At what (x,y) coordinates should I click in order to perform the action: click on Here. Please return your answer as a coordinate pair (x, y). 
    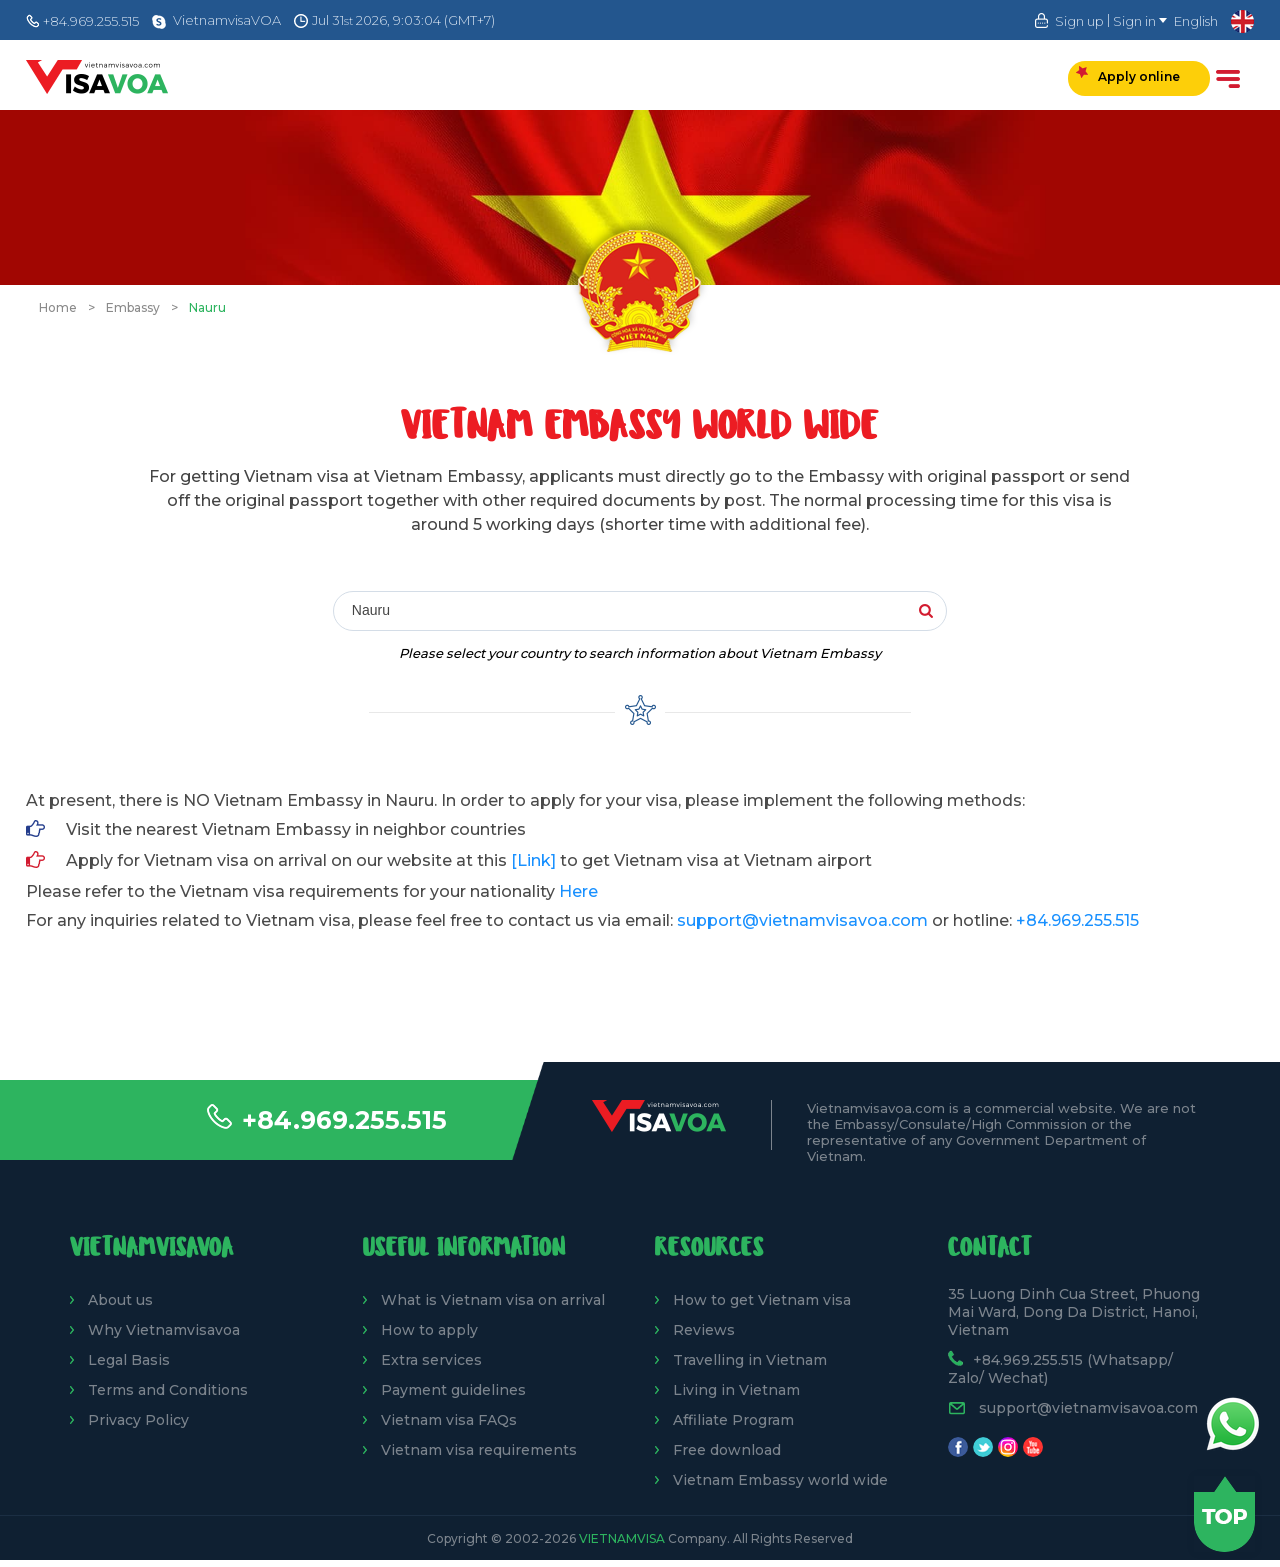
    Looking at the image, I should click on (578, 891).